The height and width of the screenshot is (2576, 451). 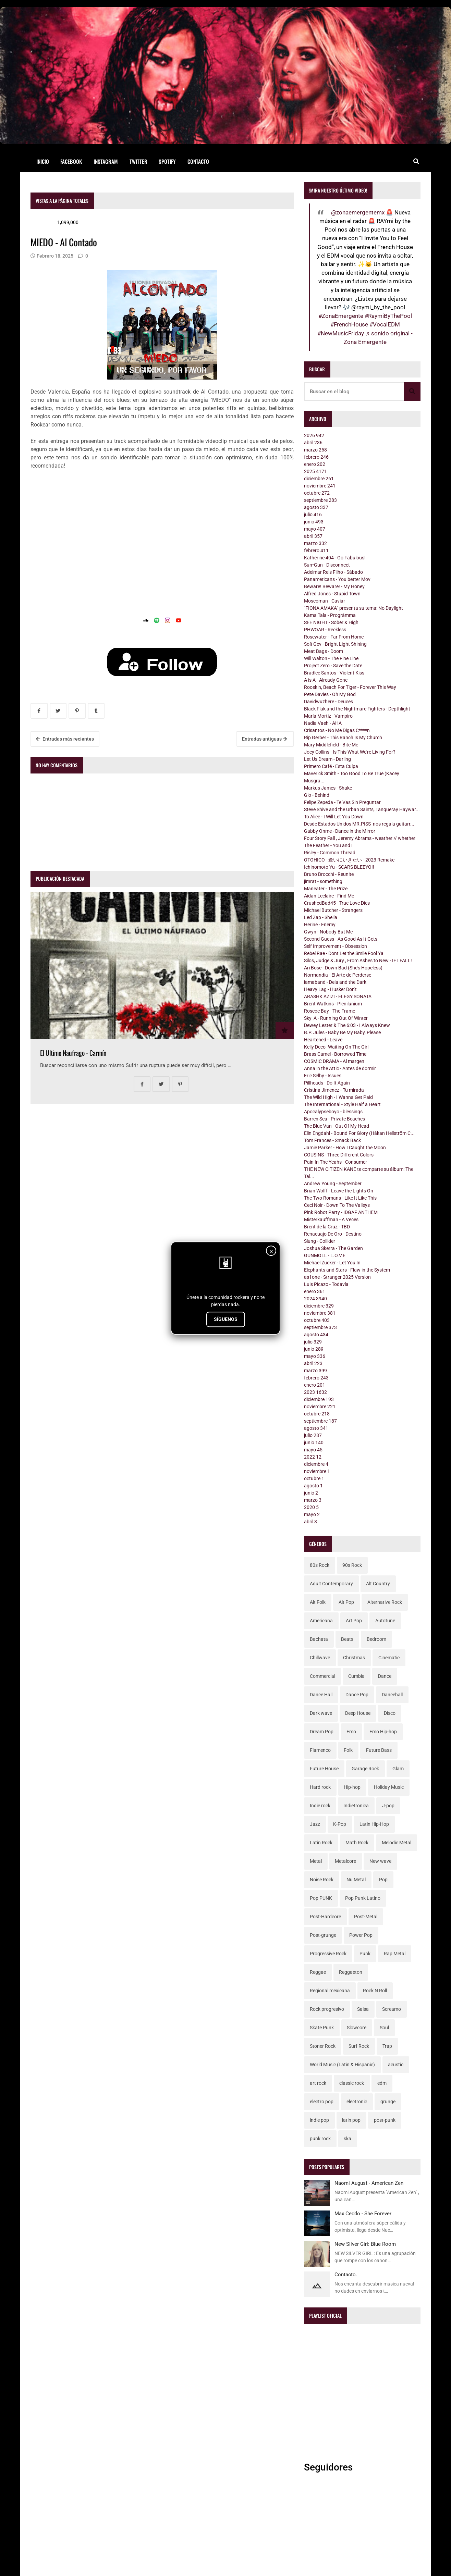 I want to click on Entradas más recientes, so click(x=65, y=739).